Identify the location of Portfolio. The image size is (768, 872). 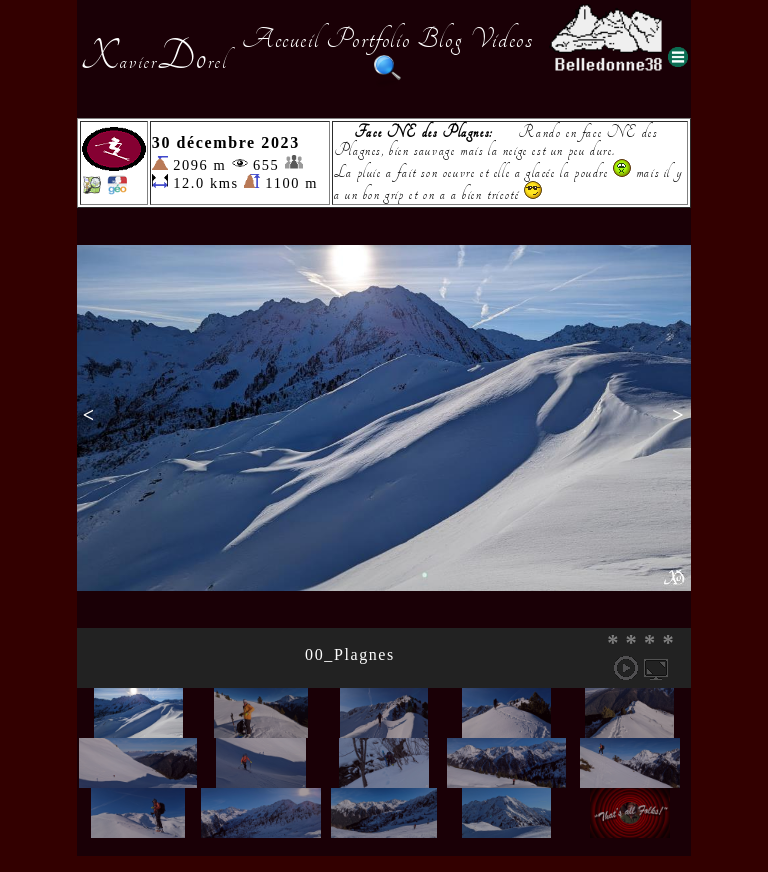
(368, 39).